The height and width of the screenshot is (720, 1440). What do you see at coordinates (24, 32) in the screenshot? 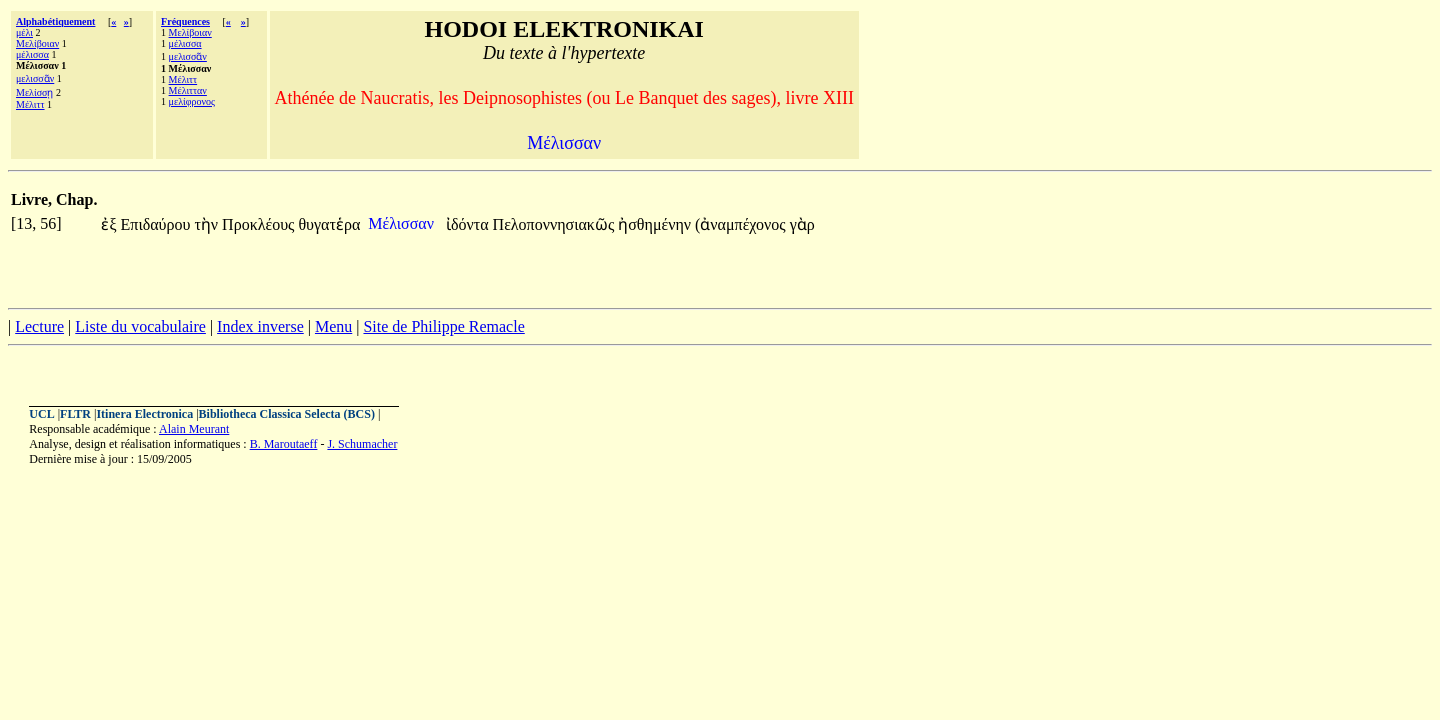
I see `μέλι` at bounding box center [24, 32].